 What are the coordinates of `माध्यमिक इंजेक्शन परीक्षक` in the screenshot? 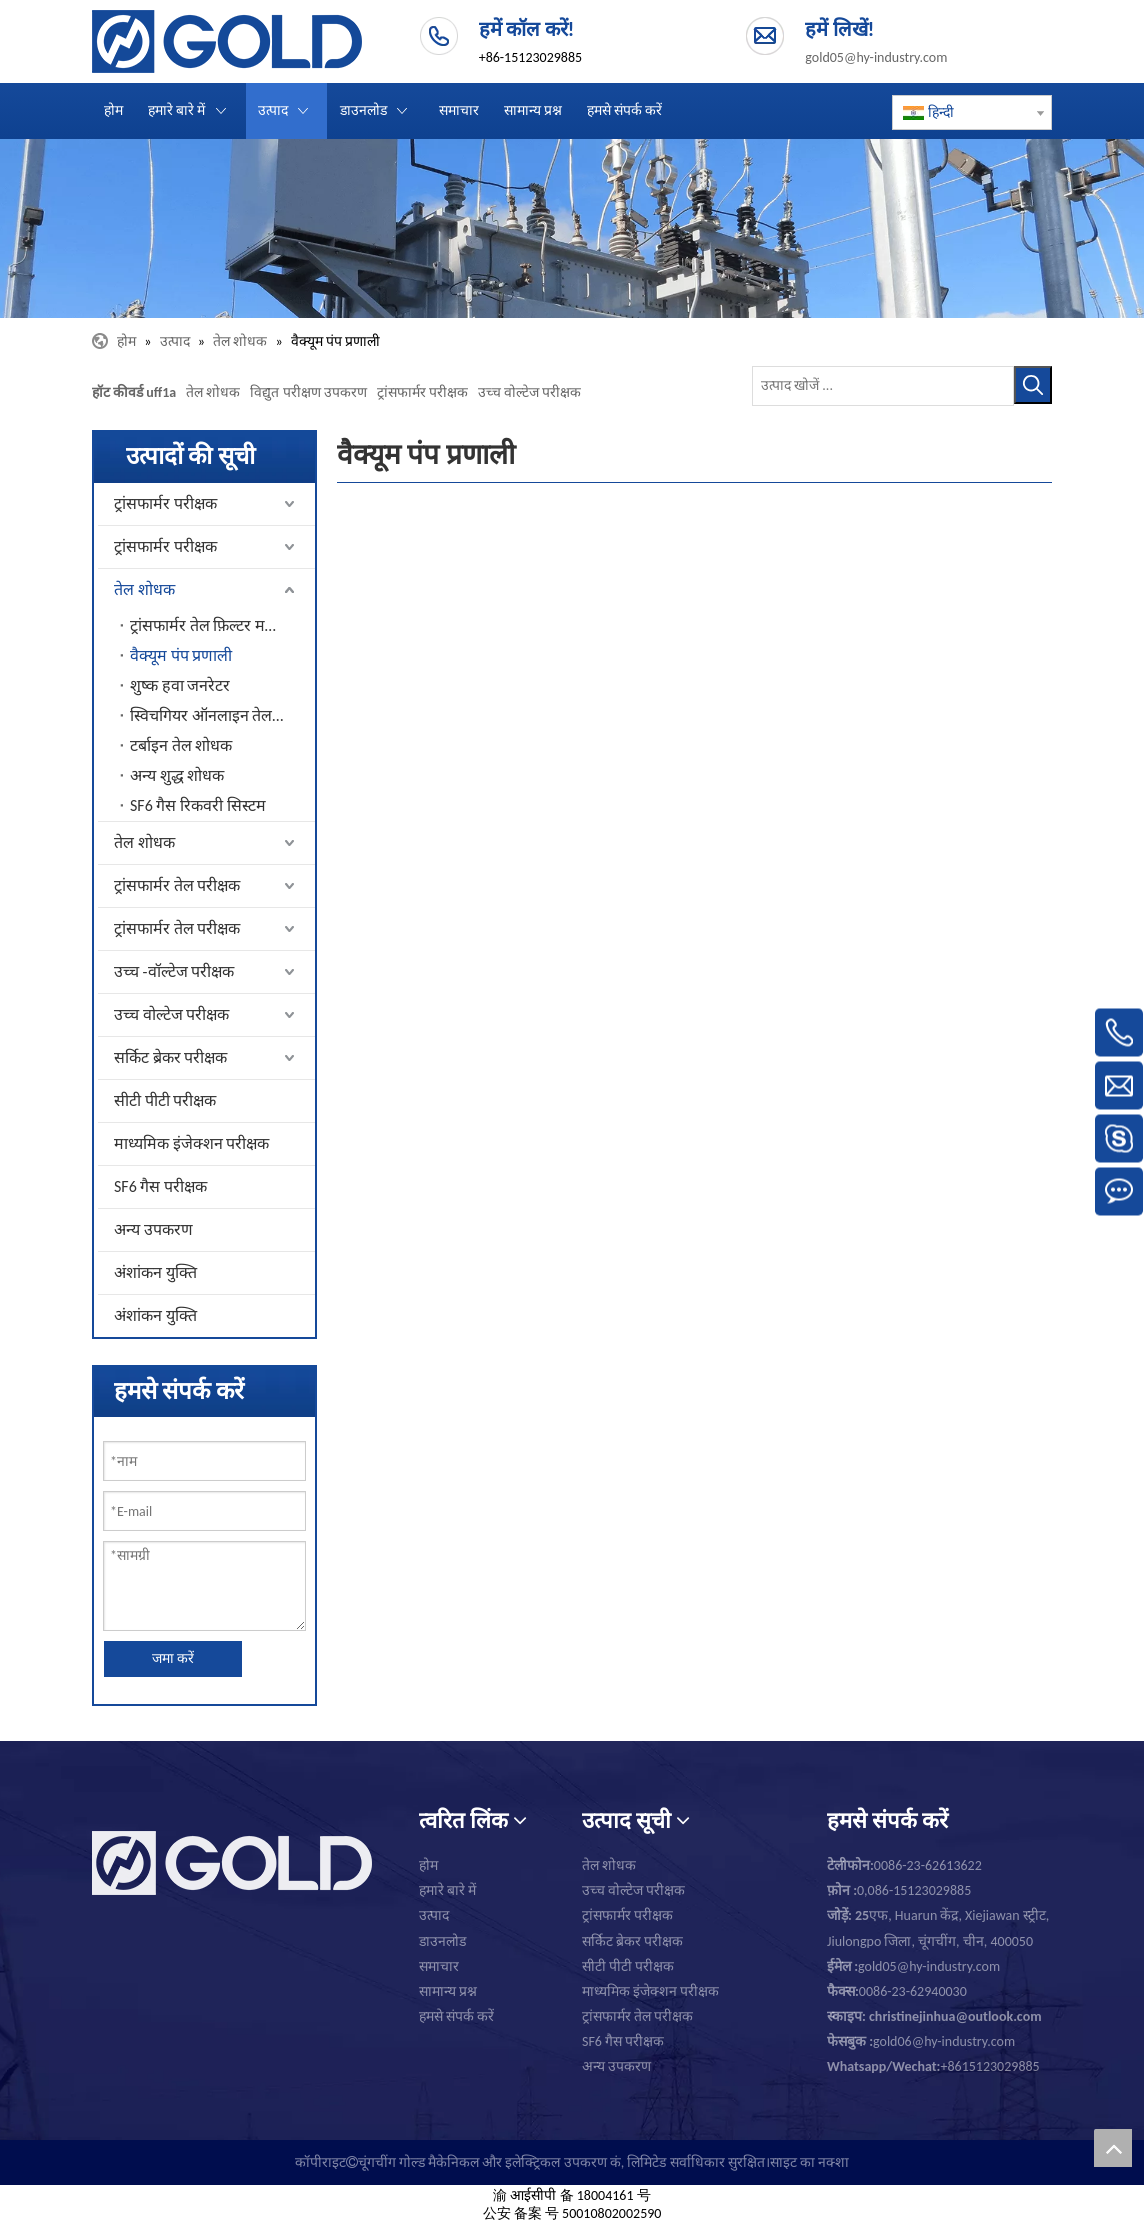 It's located at (191, 1143).